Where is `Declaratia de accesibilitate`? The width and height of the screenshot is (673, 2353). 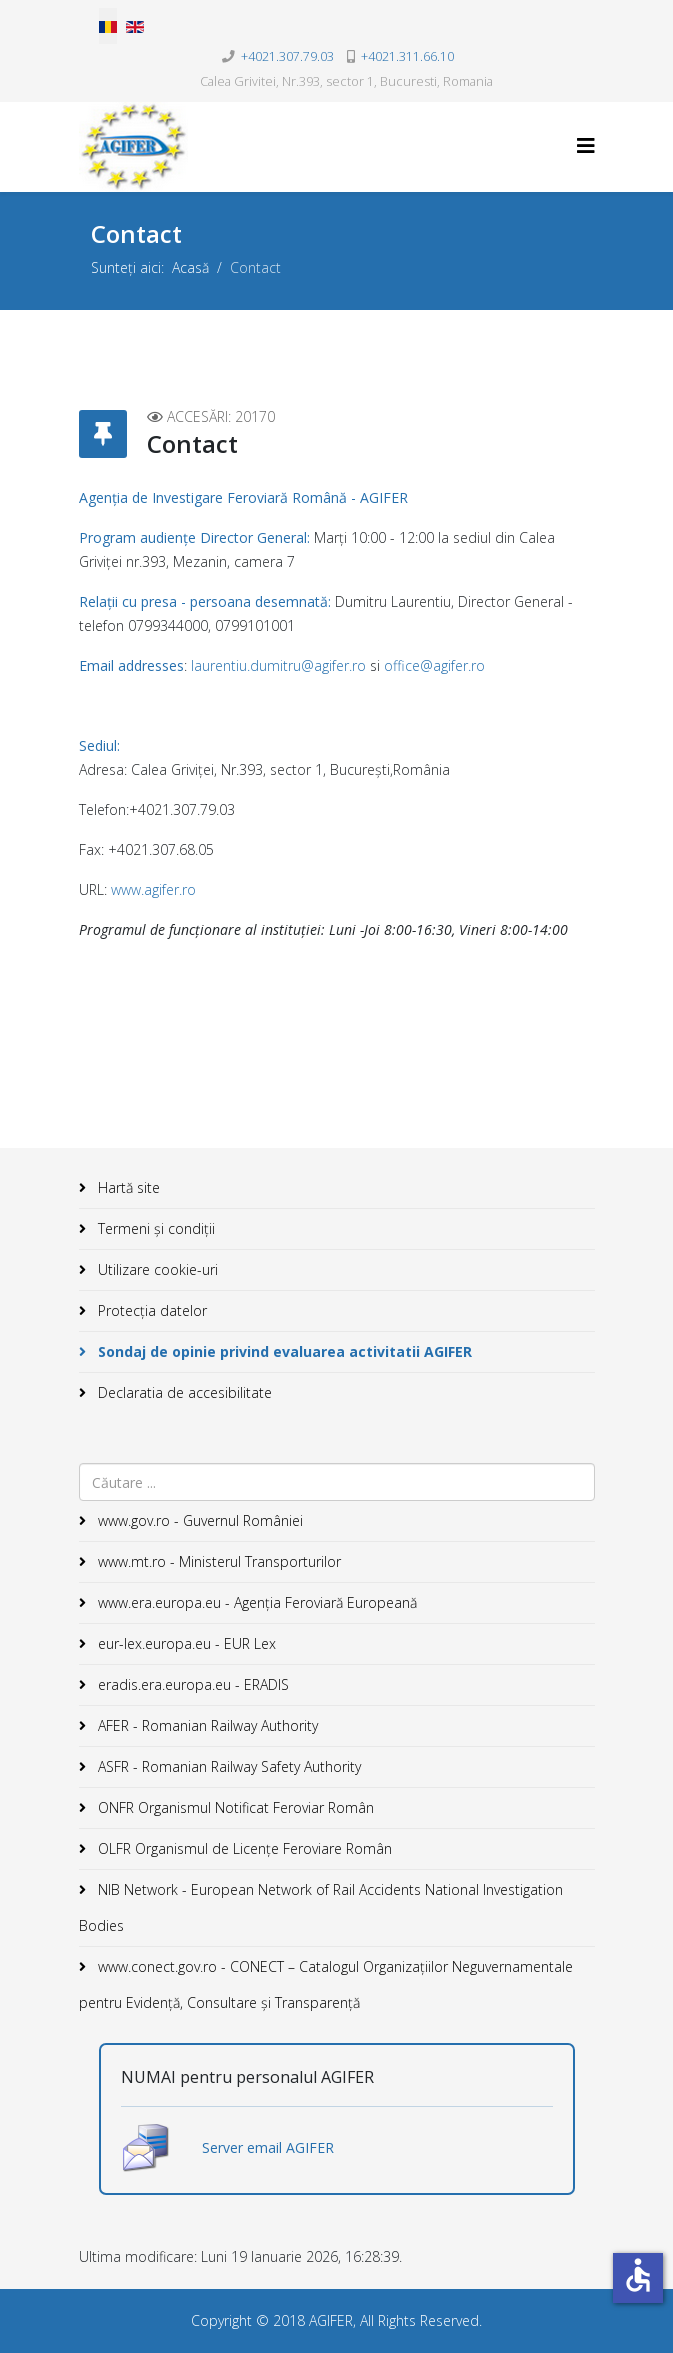
Declaratia de accesibilitate is located at coordinates (183, 1392).